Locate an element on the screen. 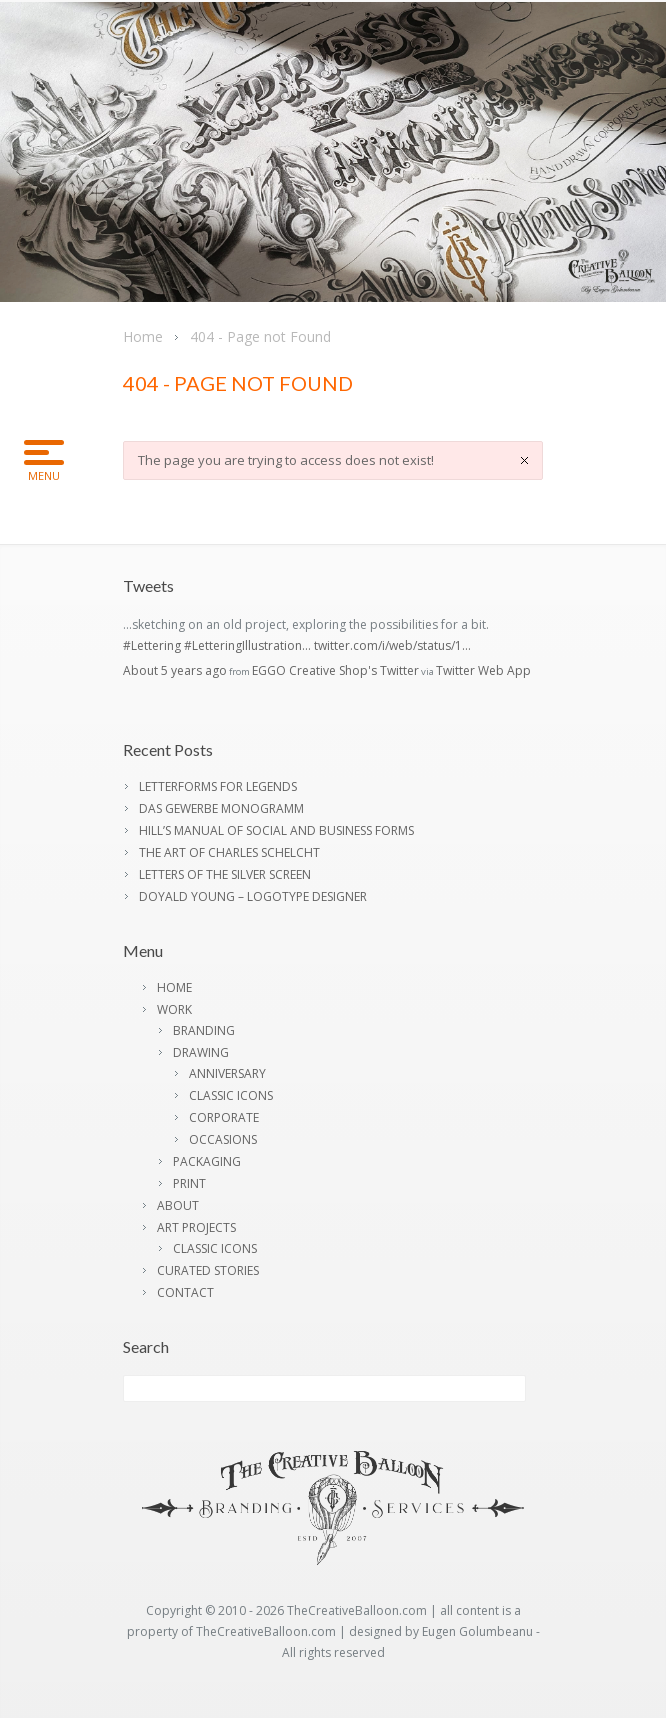  DAS GEWERBE MONOGRAMM is located at coordinates (221, 808).